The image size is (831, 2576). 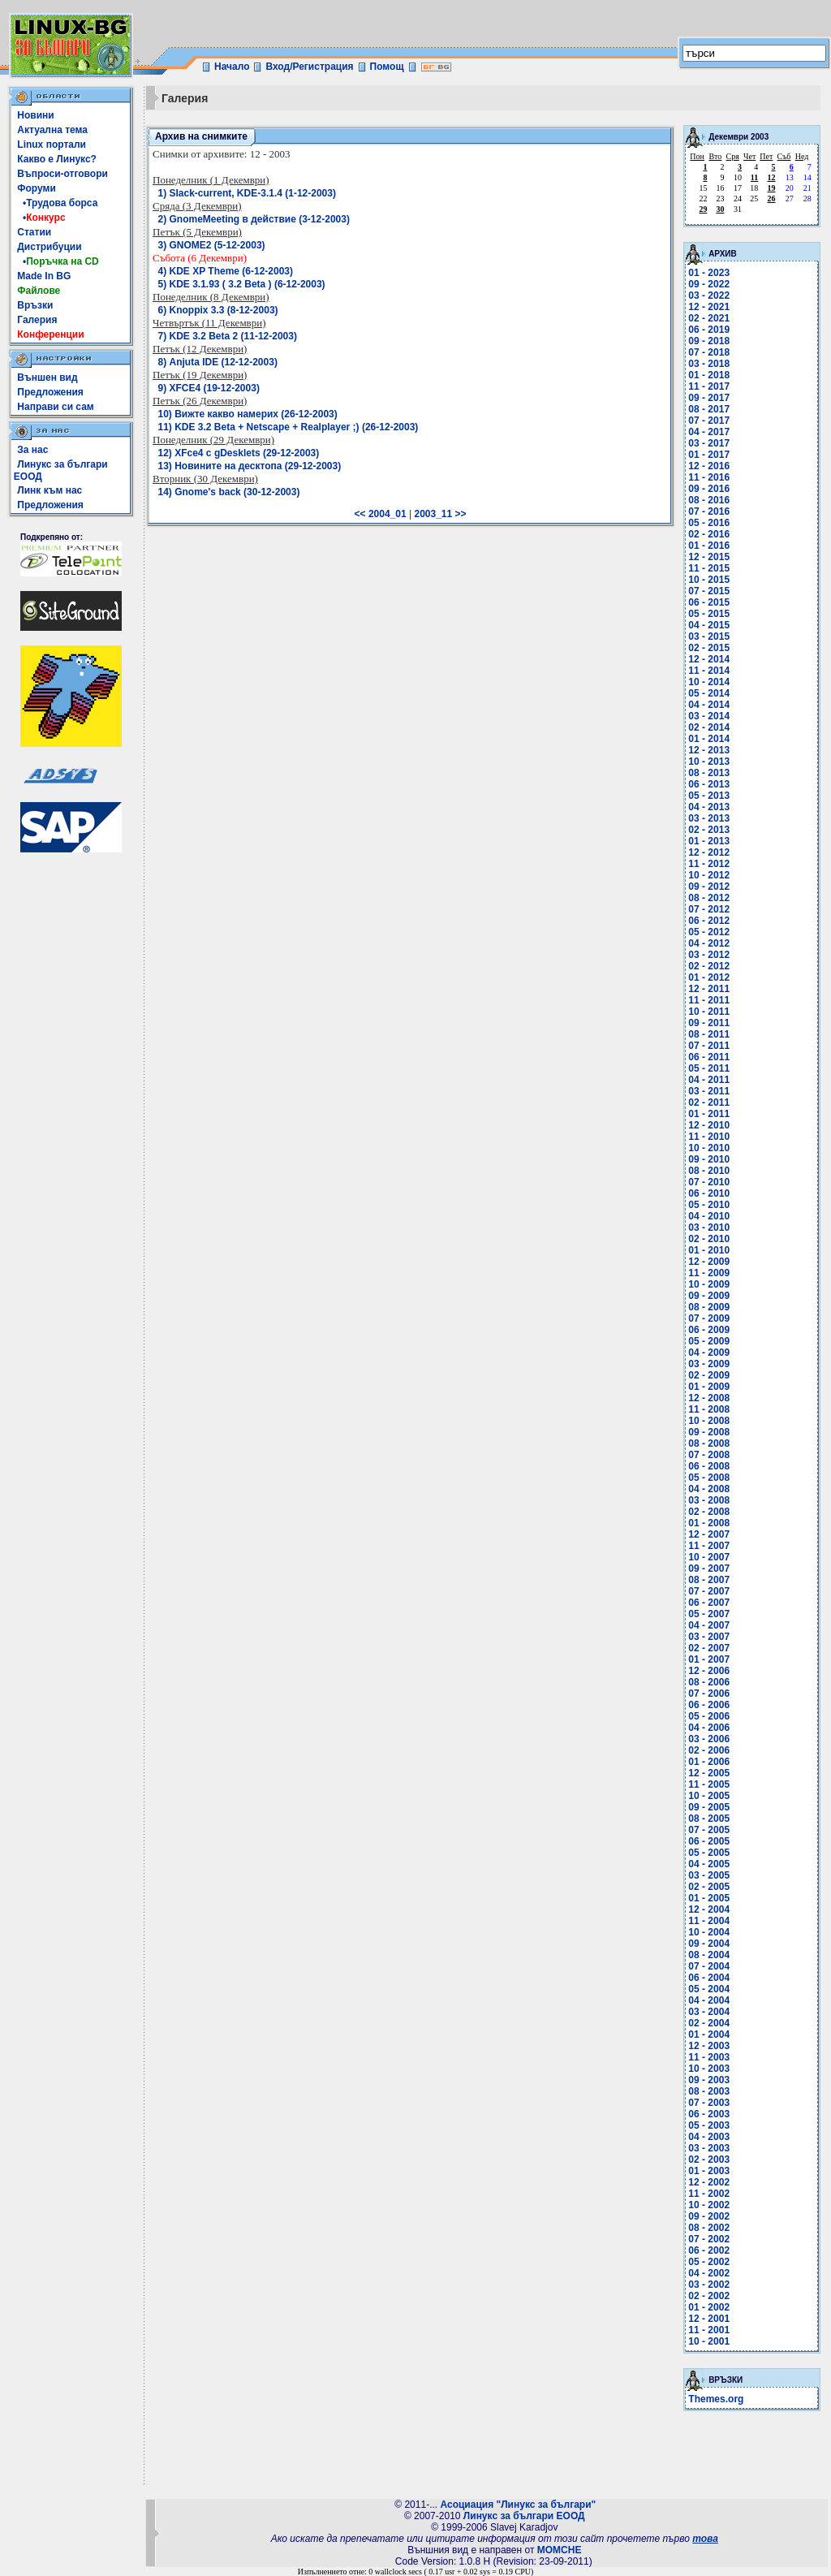 What do you see at coordinates (709, 1386) in the screenshot?
I see `01 - 2009` at bounding box center [709, 1386].